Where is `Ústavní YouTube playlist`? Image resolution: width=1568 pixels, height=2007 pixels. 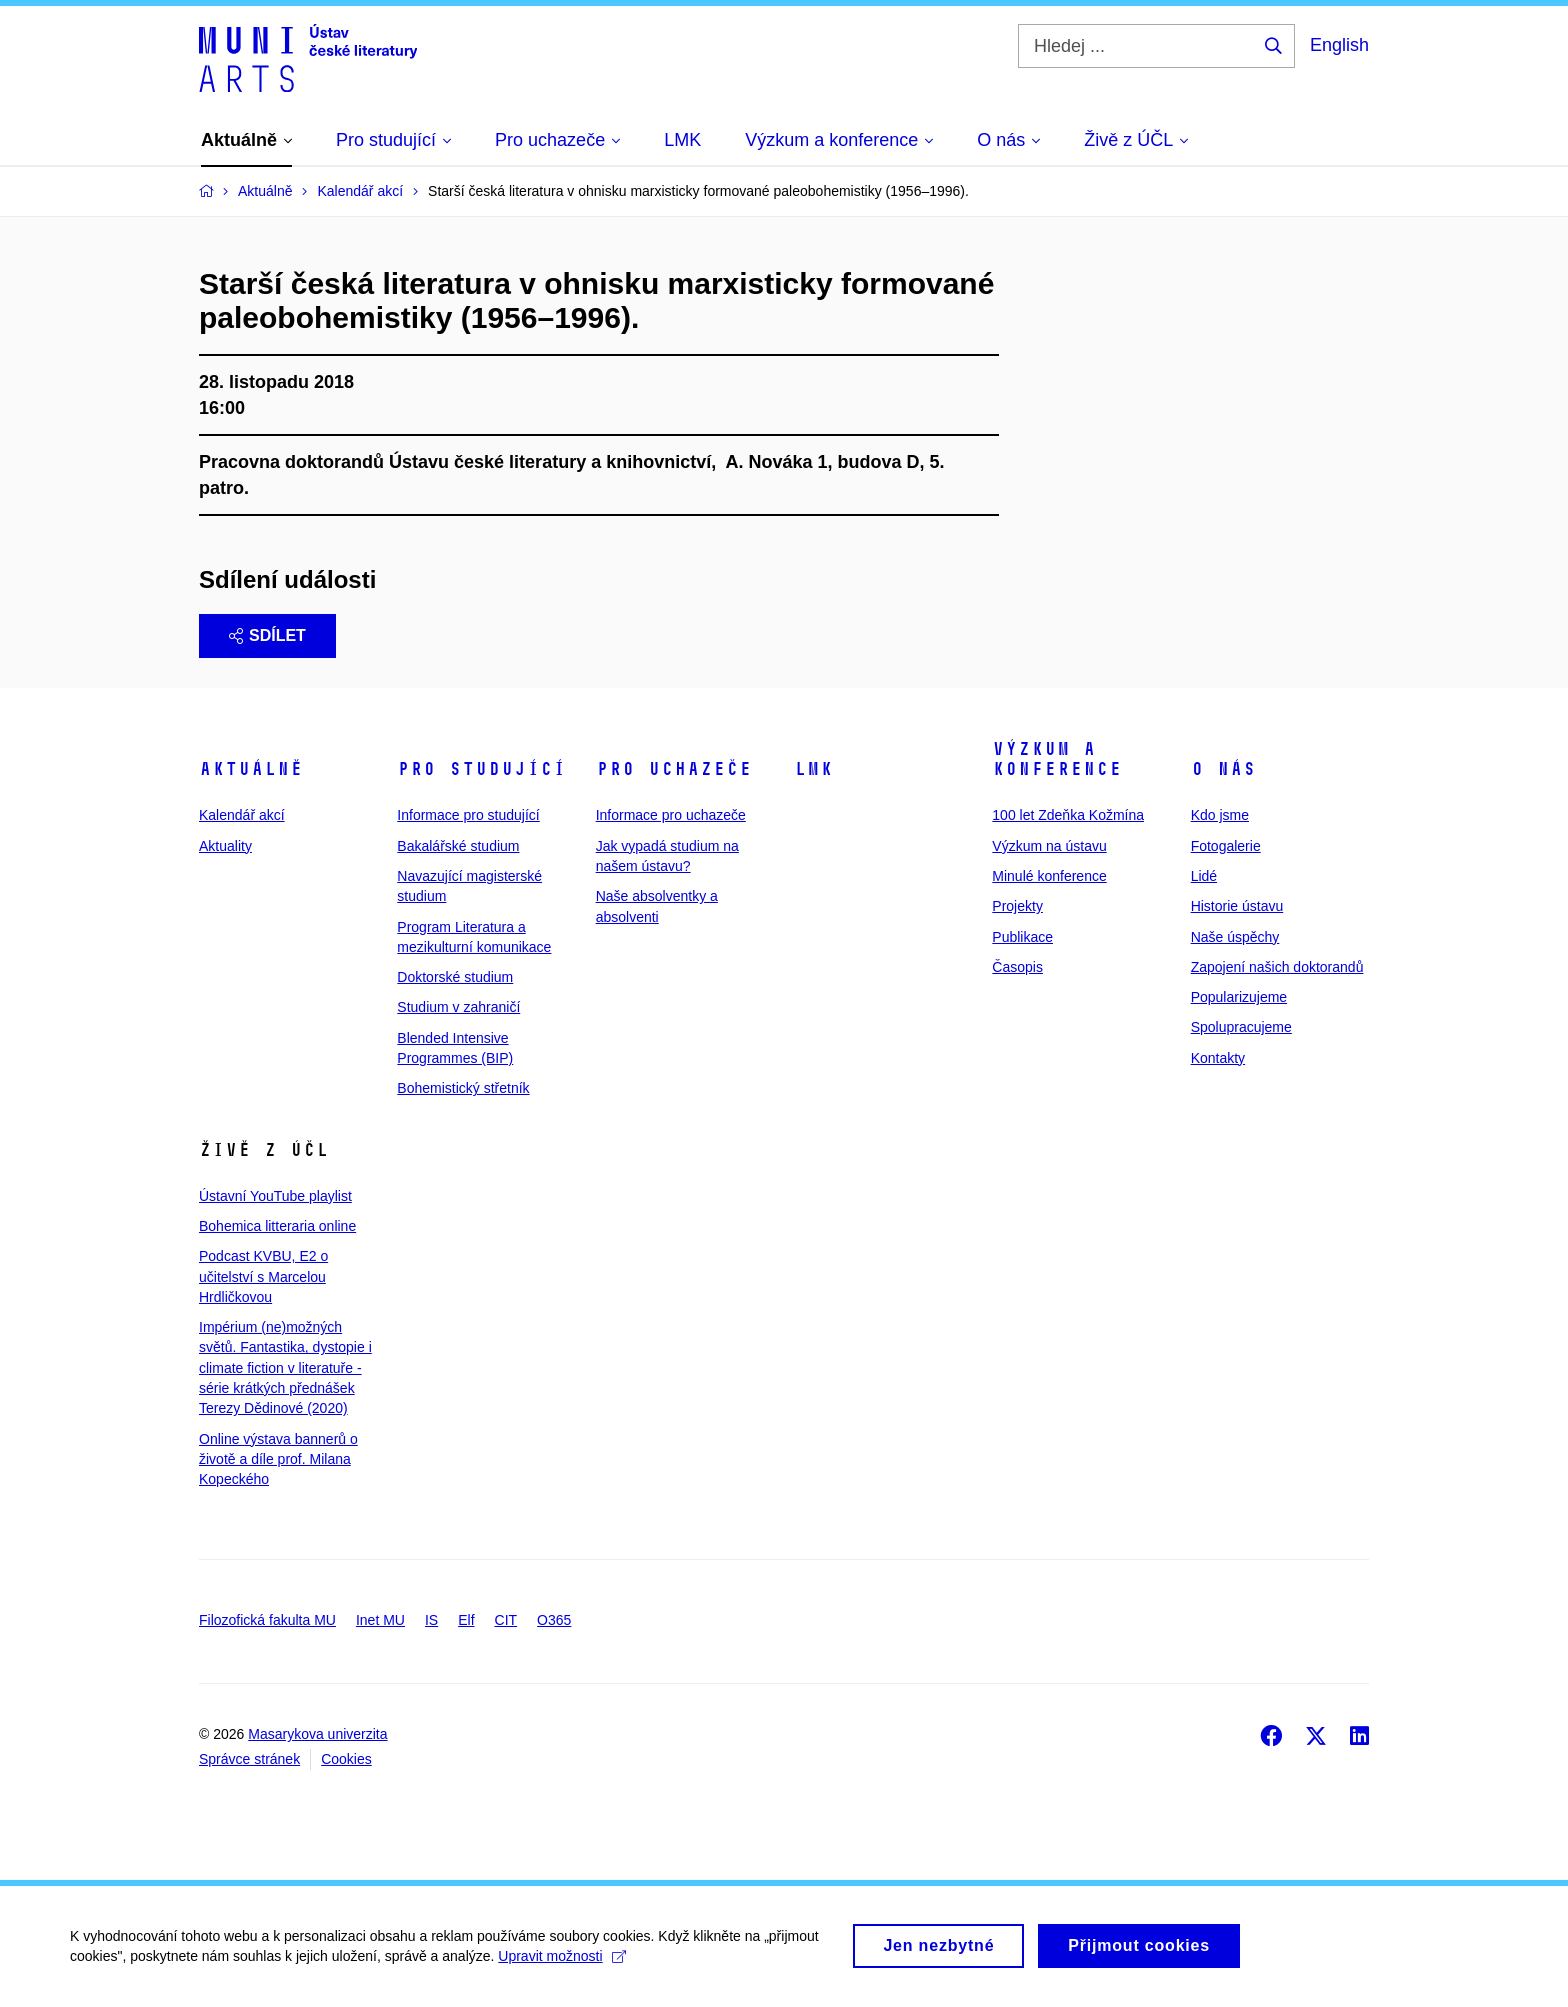 Ústavní YouTube playlist is located at coordinates (275, 1196).